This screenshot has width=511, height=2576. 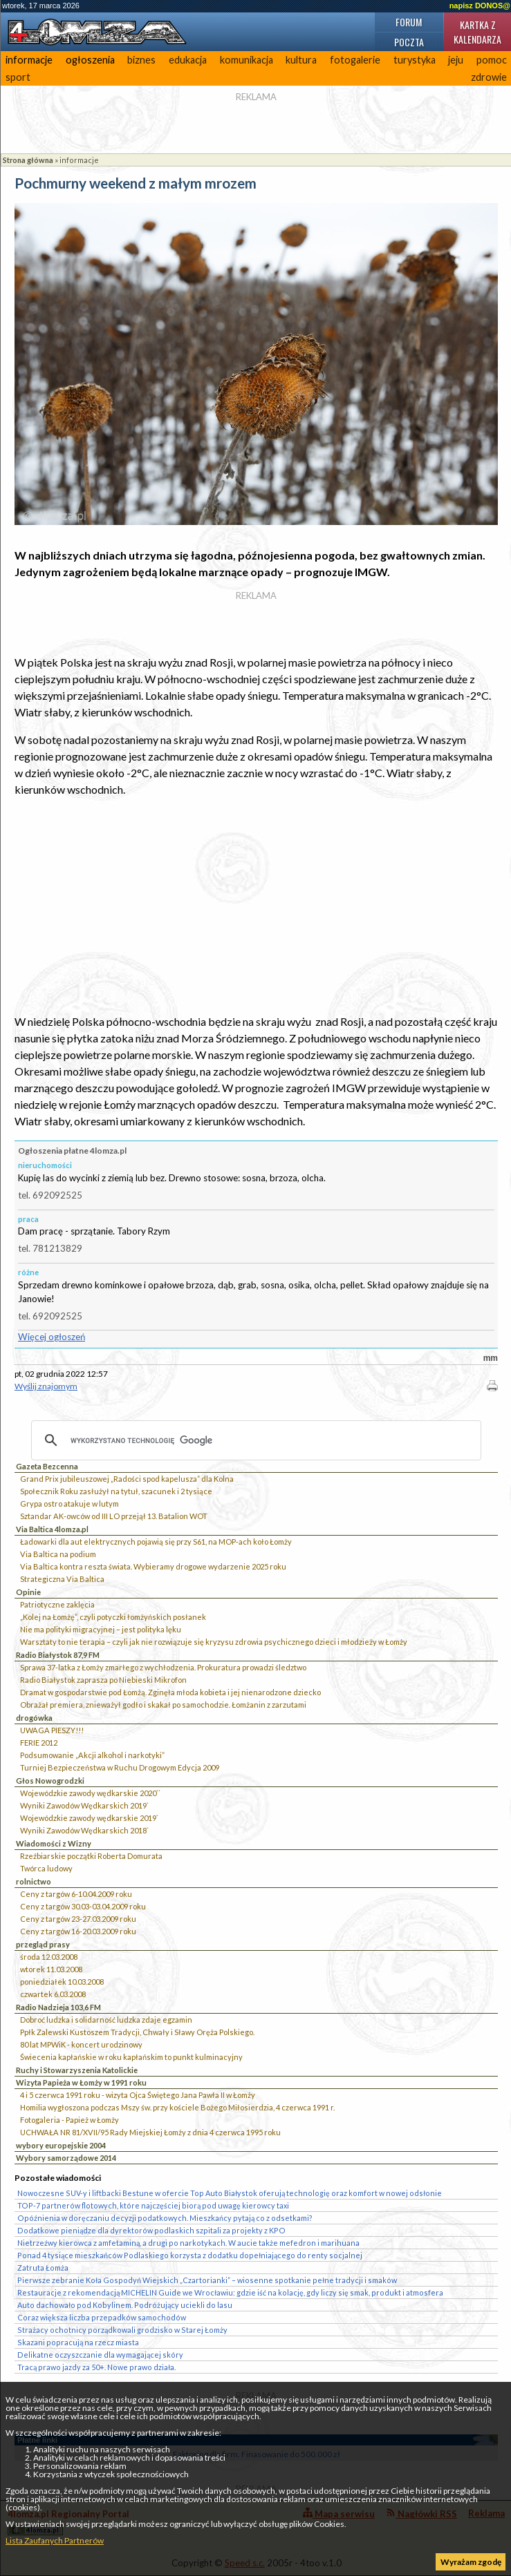 What do you see at coordinates (46, 1868) in the screenshot?
I see `Twórca ludowy` at bounding box center [46, 1868].